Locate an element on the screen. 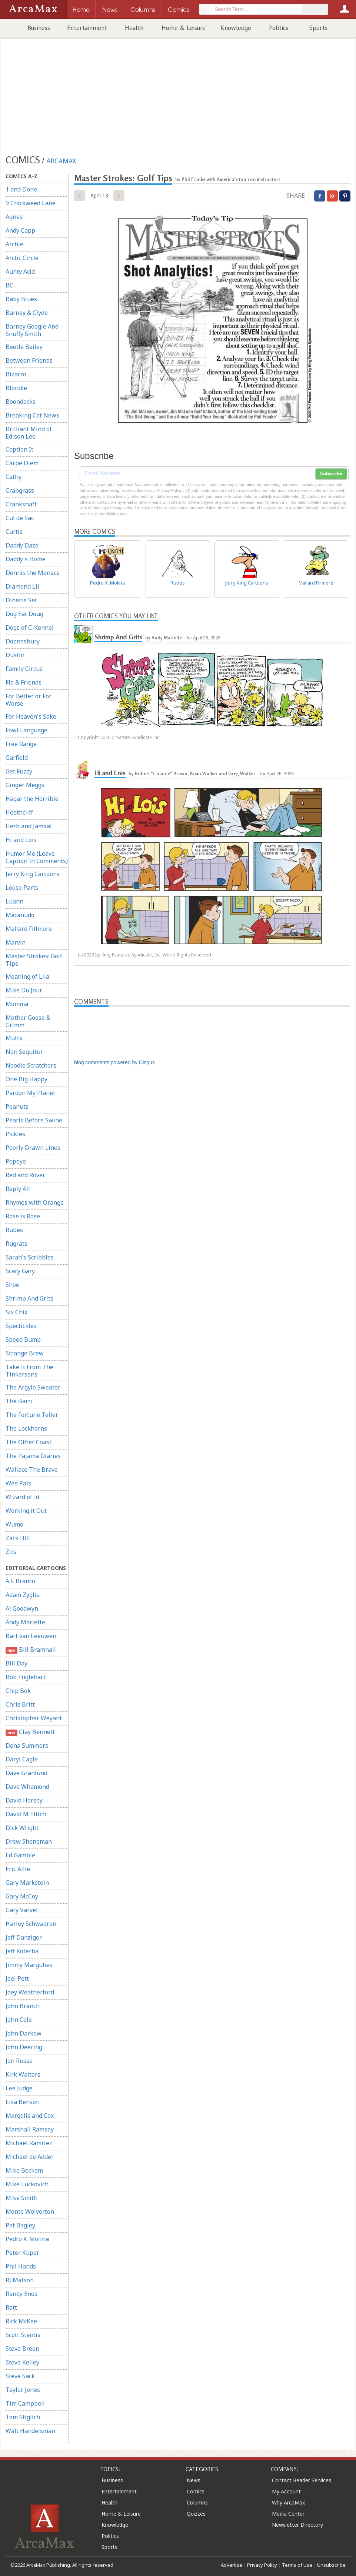 Image resolution: width=356 pixels, height=2576 pixels. Strange Brew is located at coordinates (25, 1353).